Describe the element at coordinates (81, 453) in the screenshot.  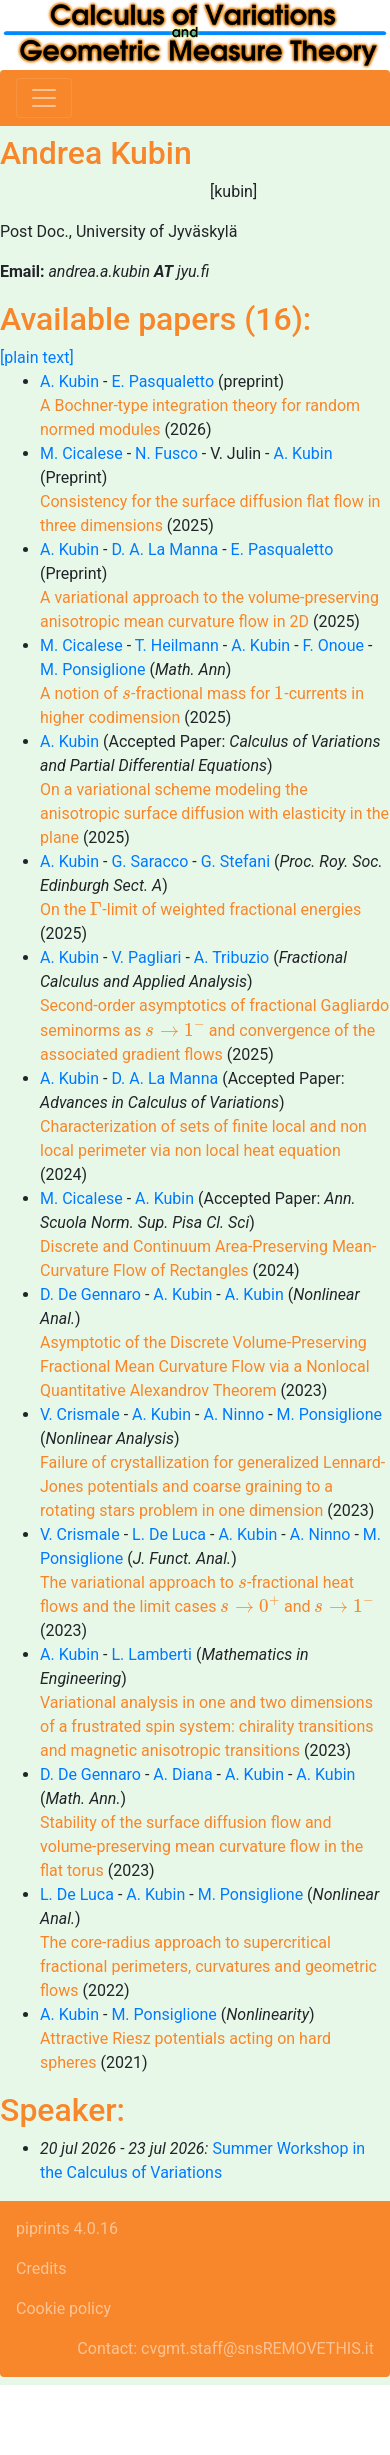
I see `M. Cicalese` at that location.